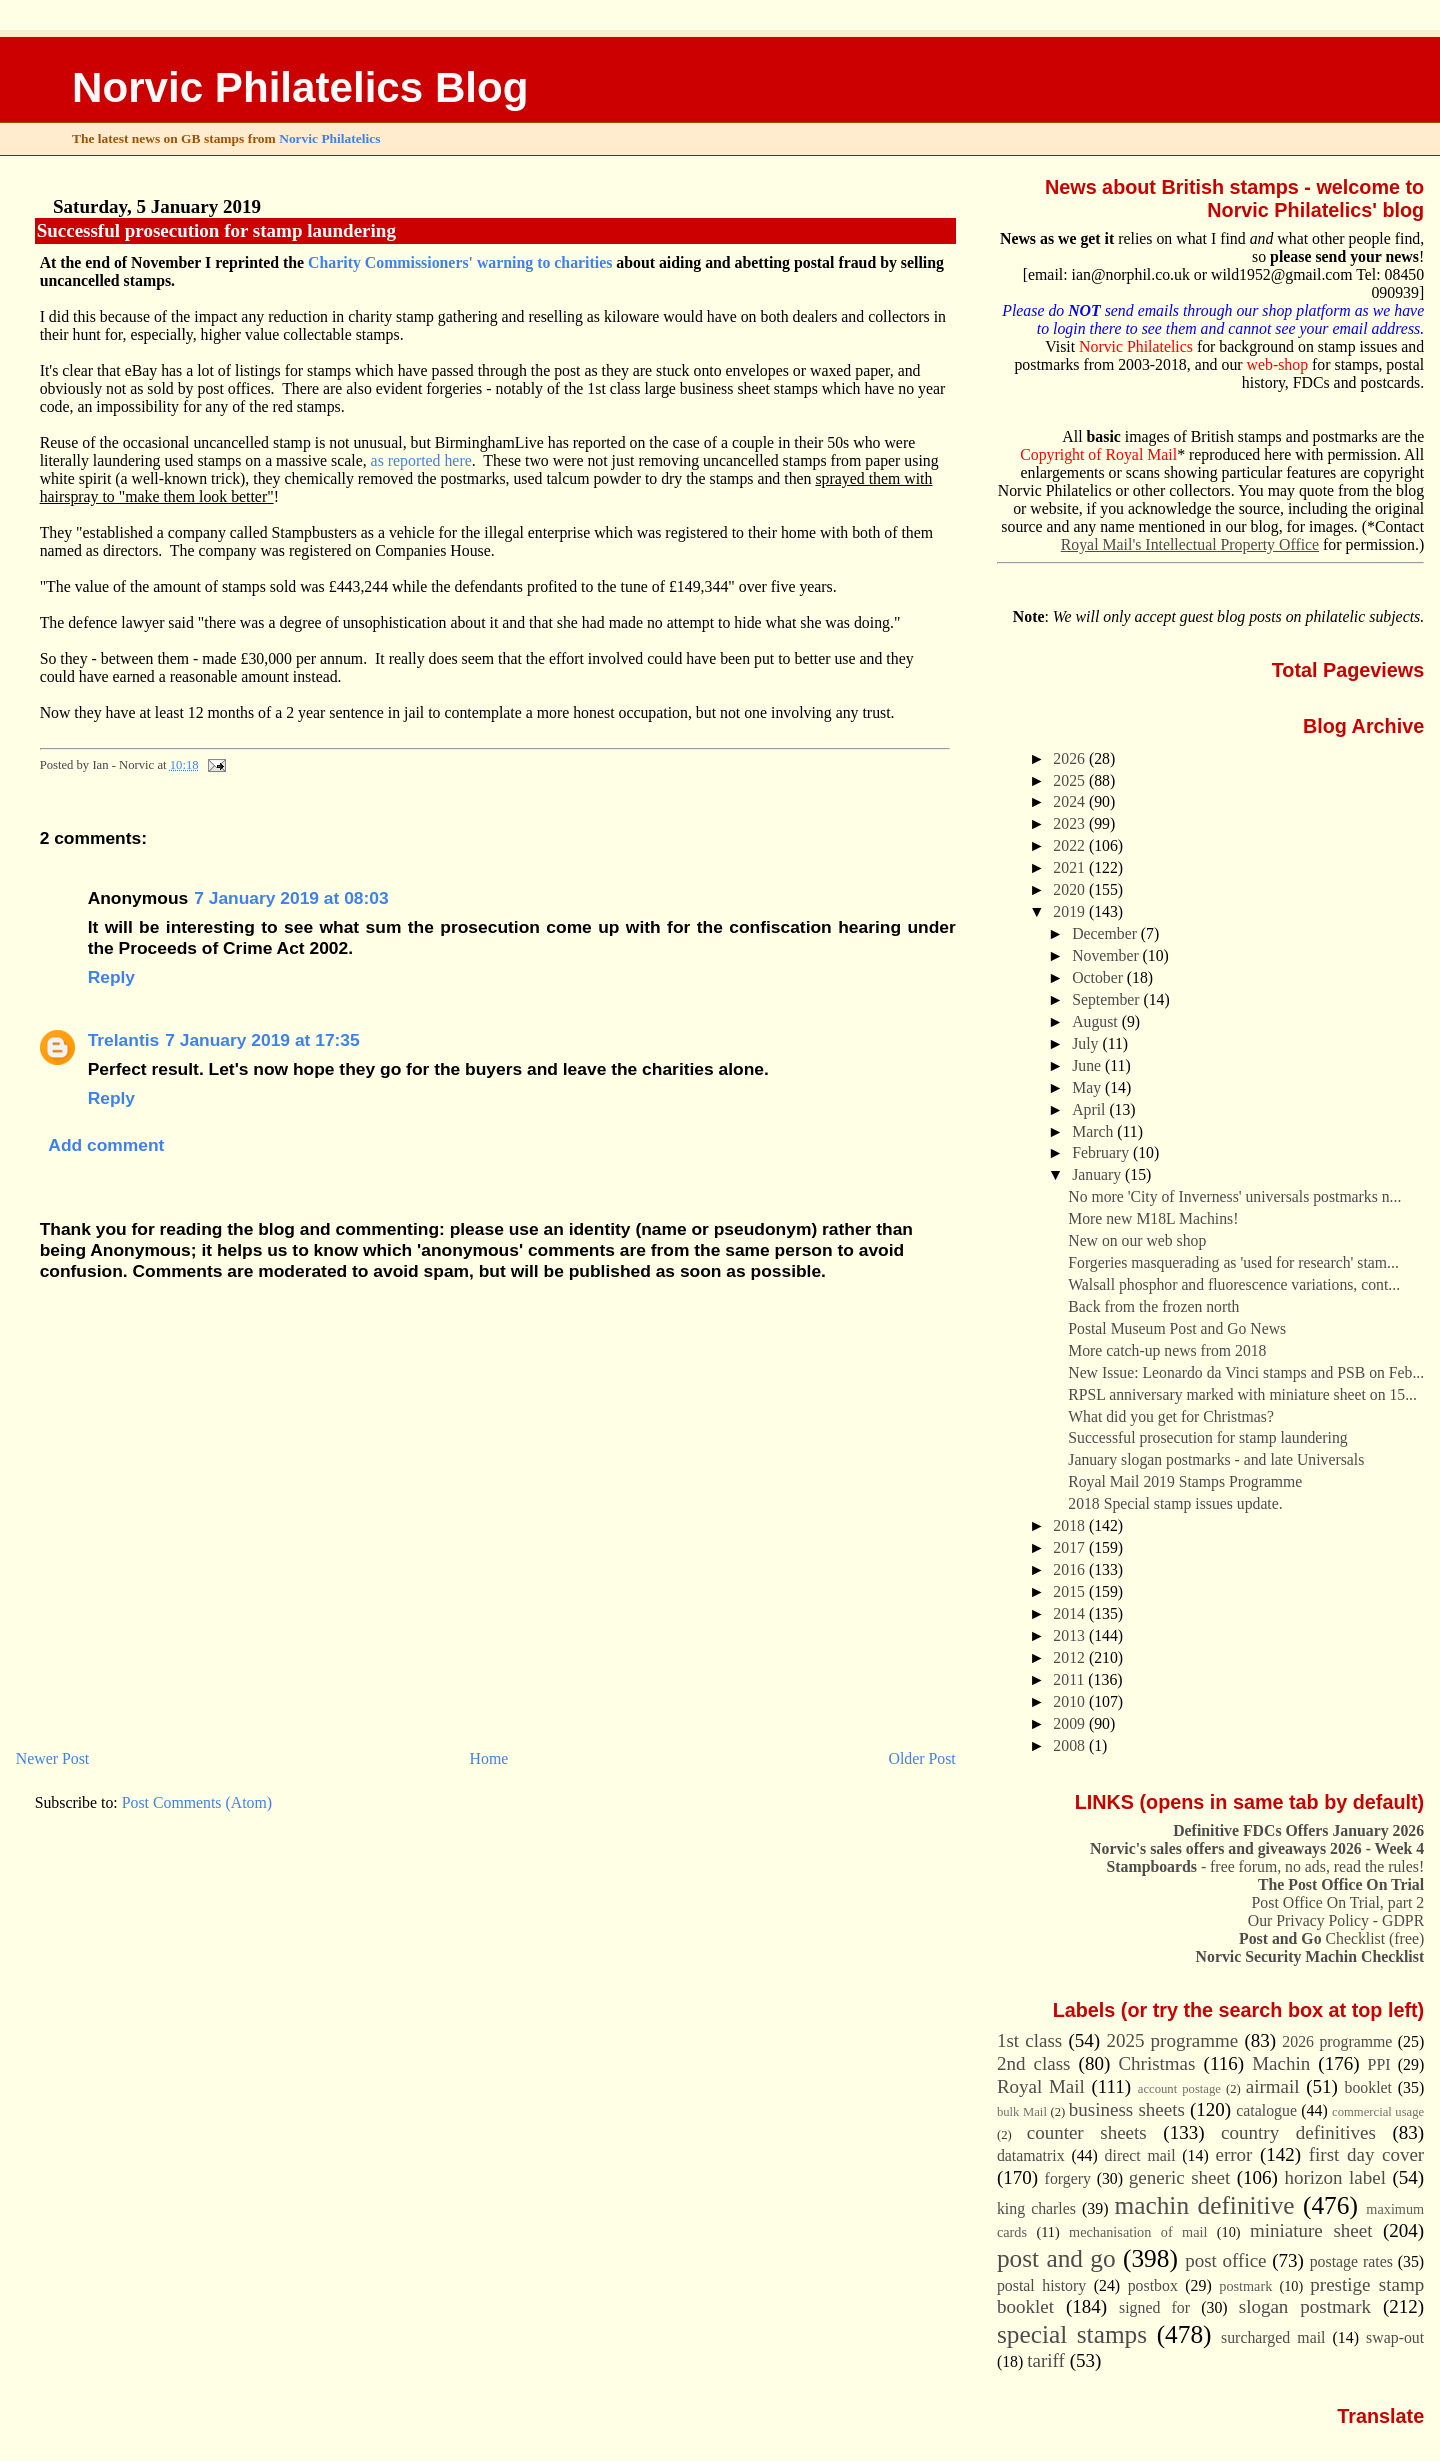 The height and width of the screenshot is (2461, 1440). I want to click on 2014, so click(1071, 1613).